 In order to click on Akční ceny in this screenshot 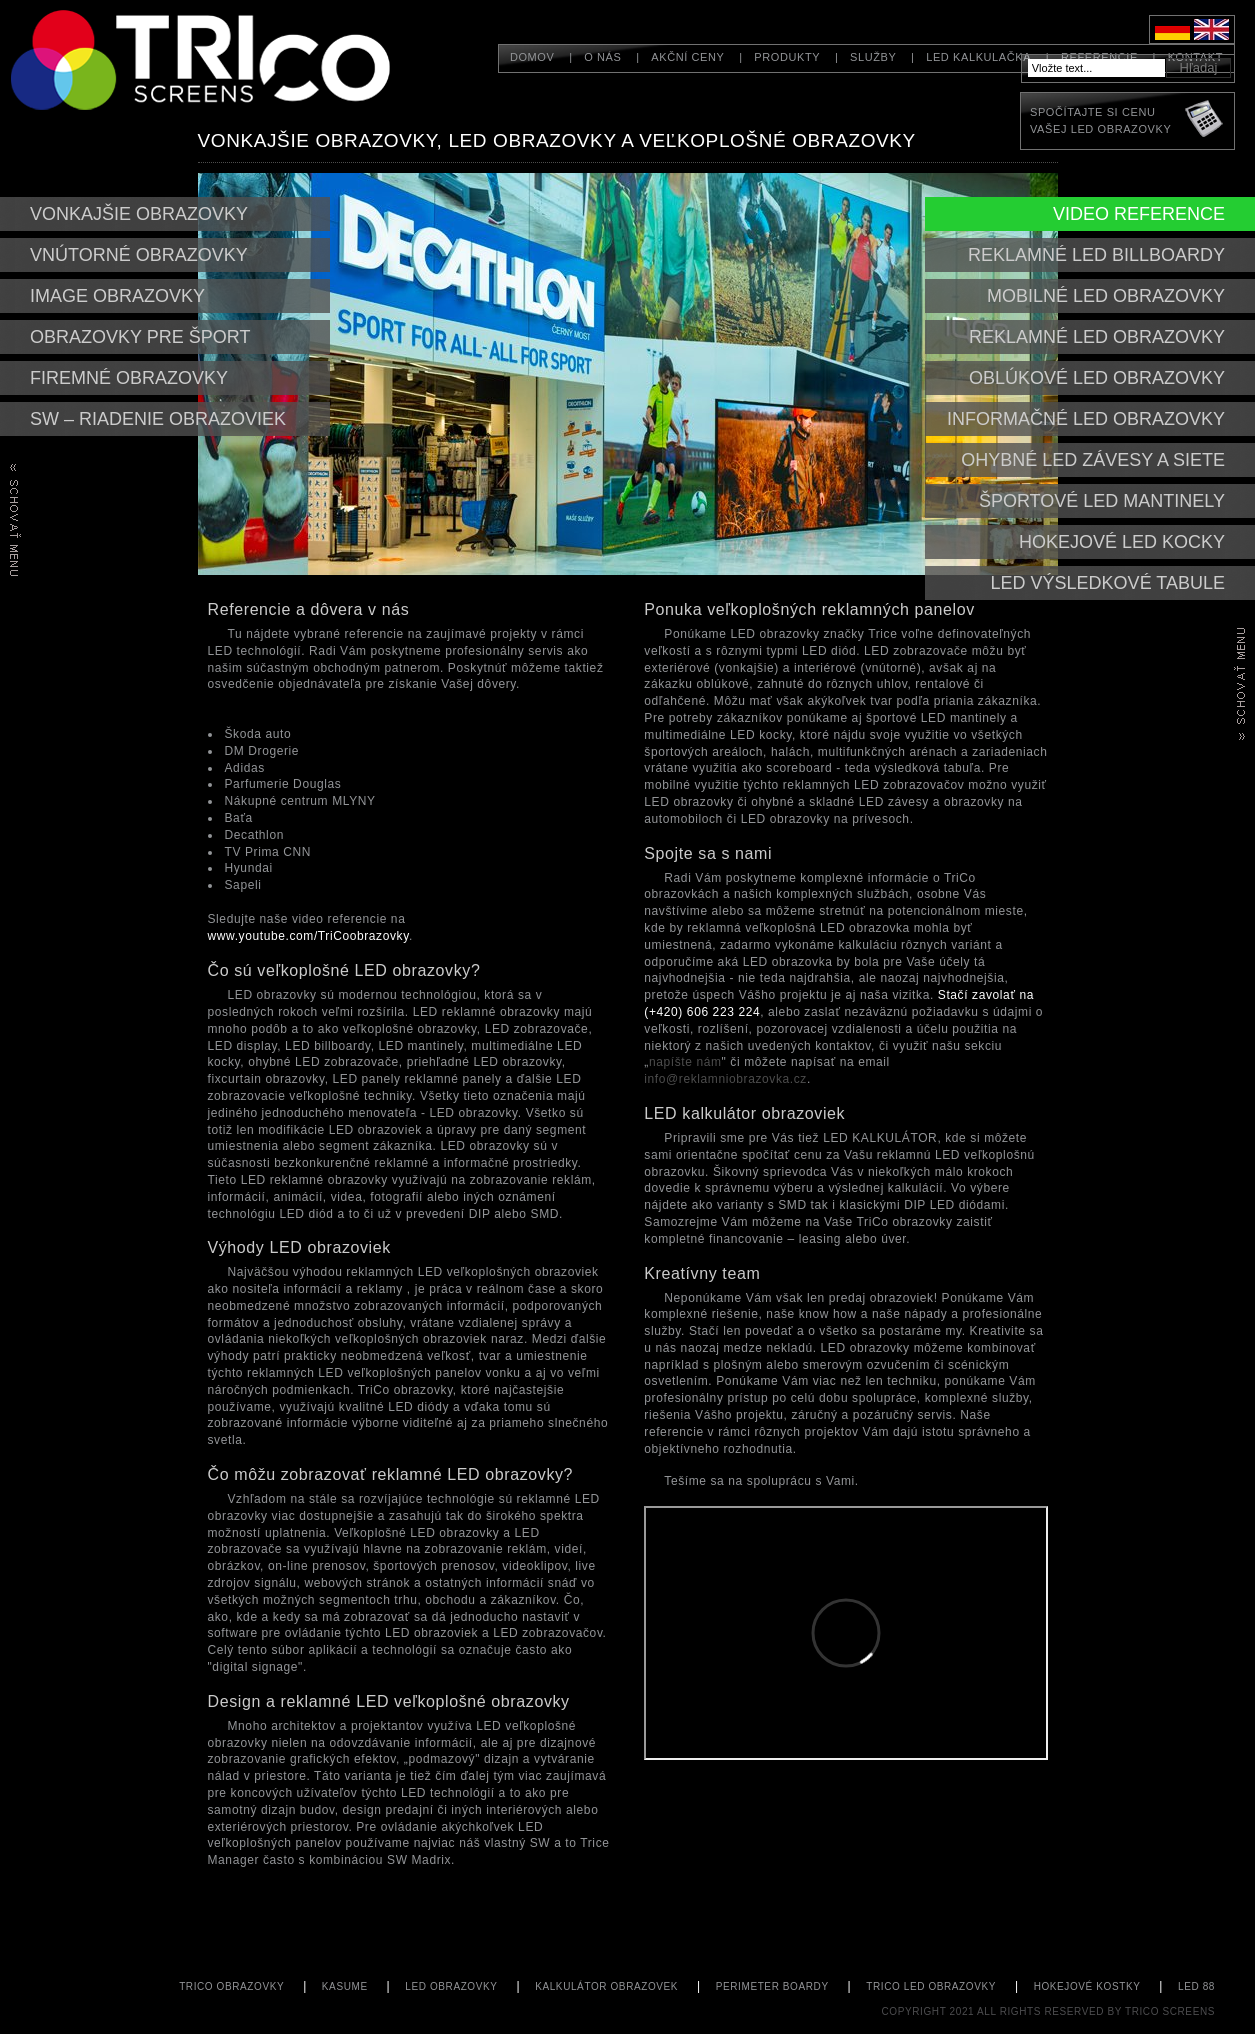, I will do `click(687, 57)`.